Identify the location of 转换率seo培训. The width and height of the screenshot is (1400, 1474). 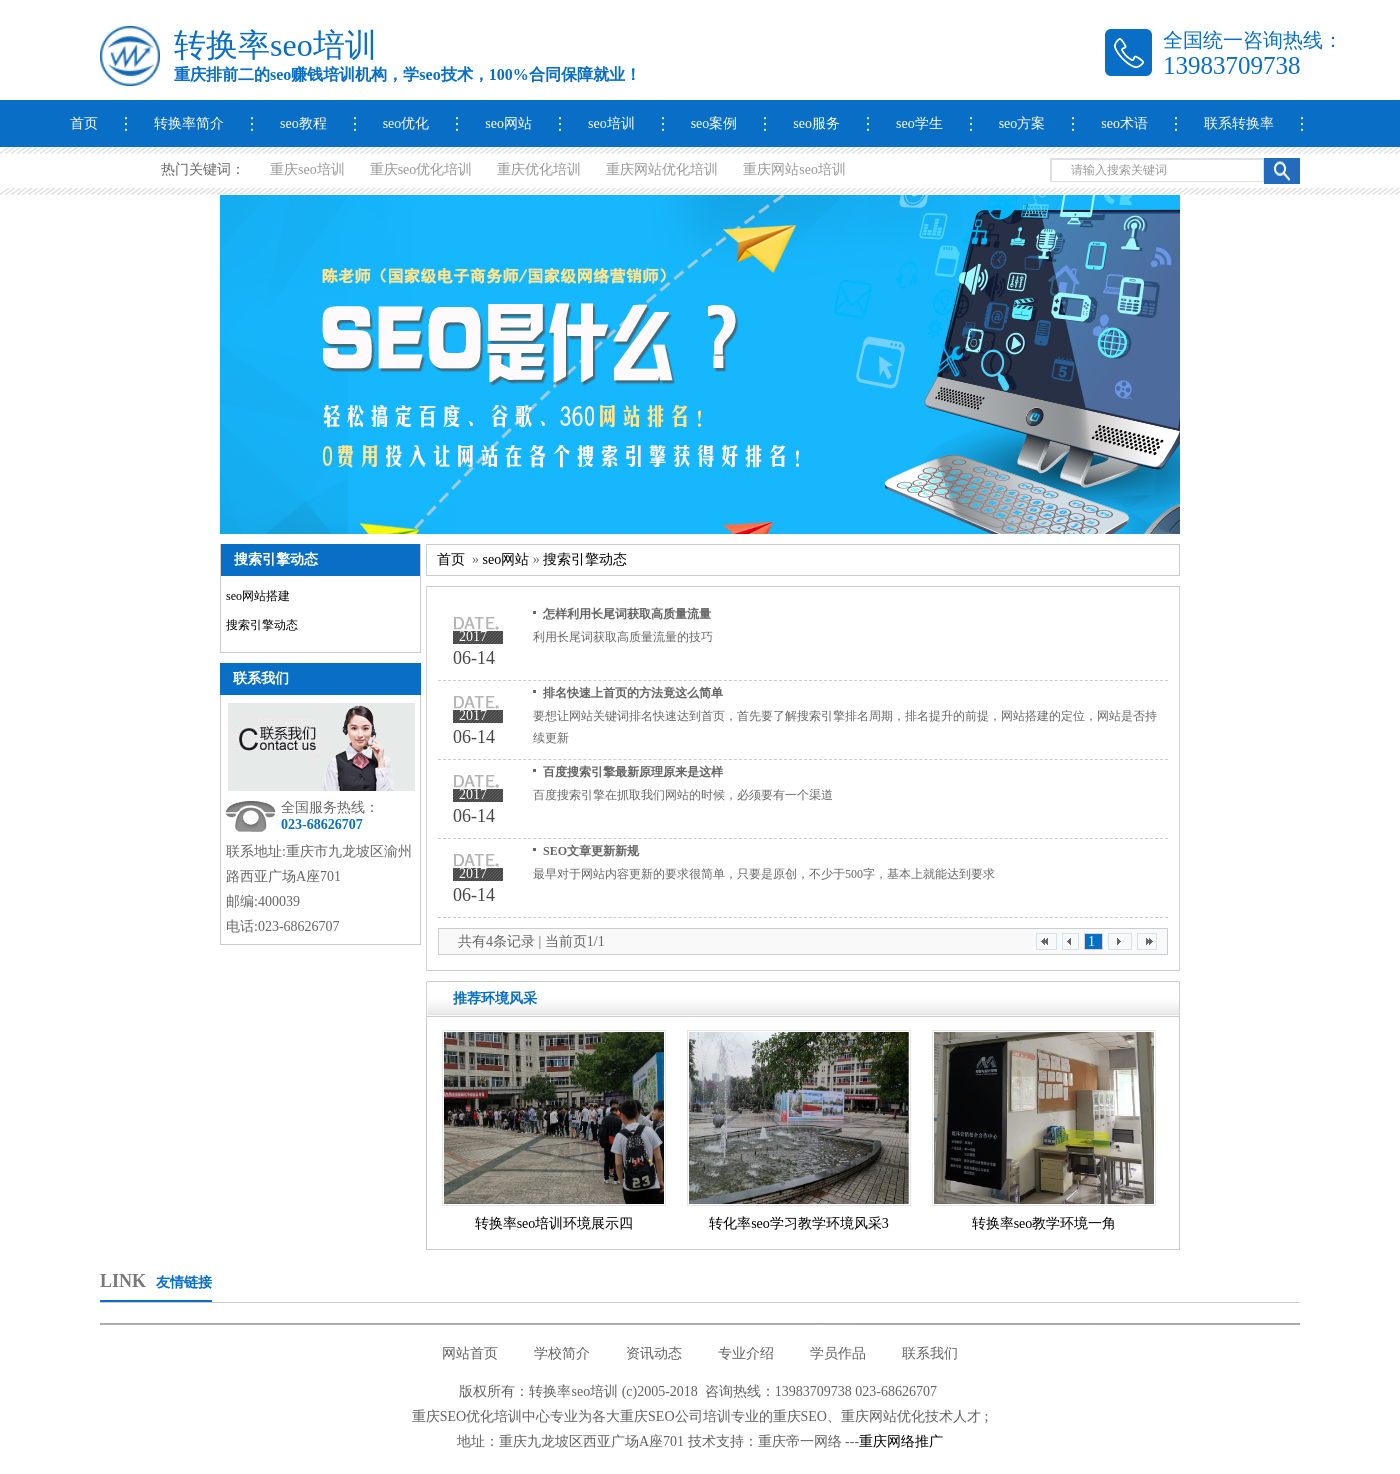
(275, 45).